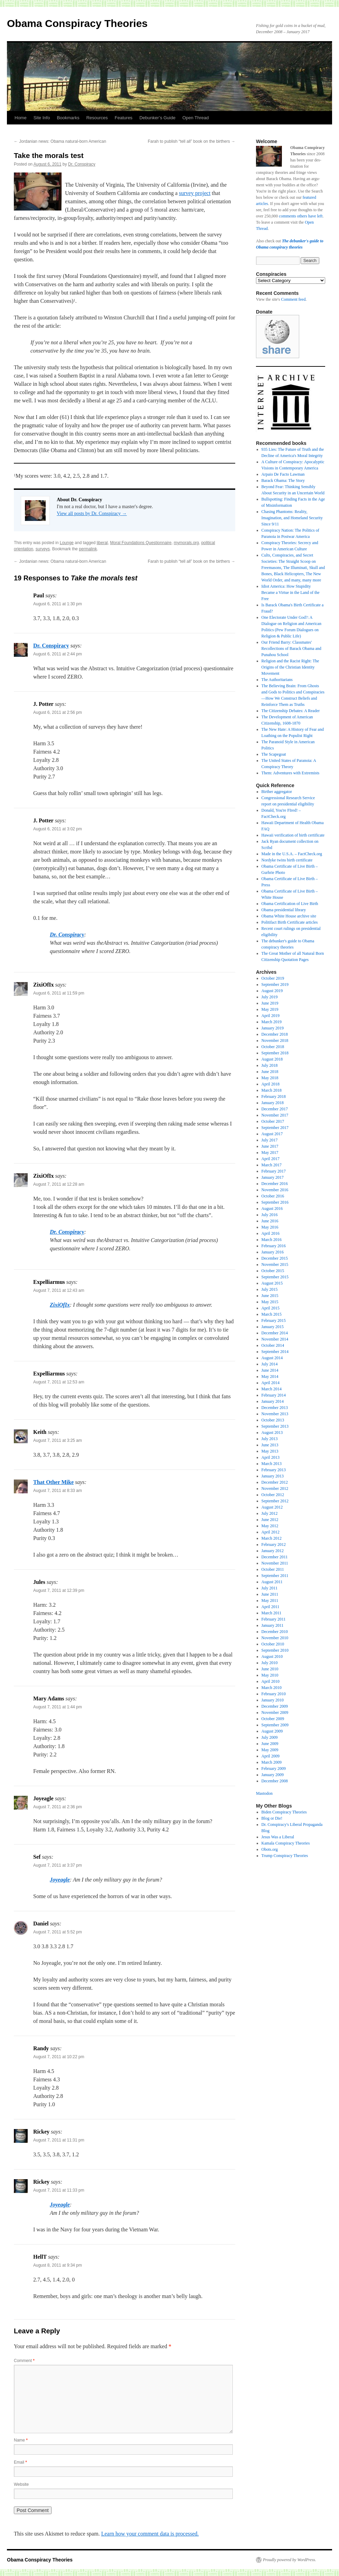 Image resolution: width=339 pixels, height=2576 pixels. I want to click on November 2016, so click(275, 1189).